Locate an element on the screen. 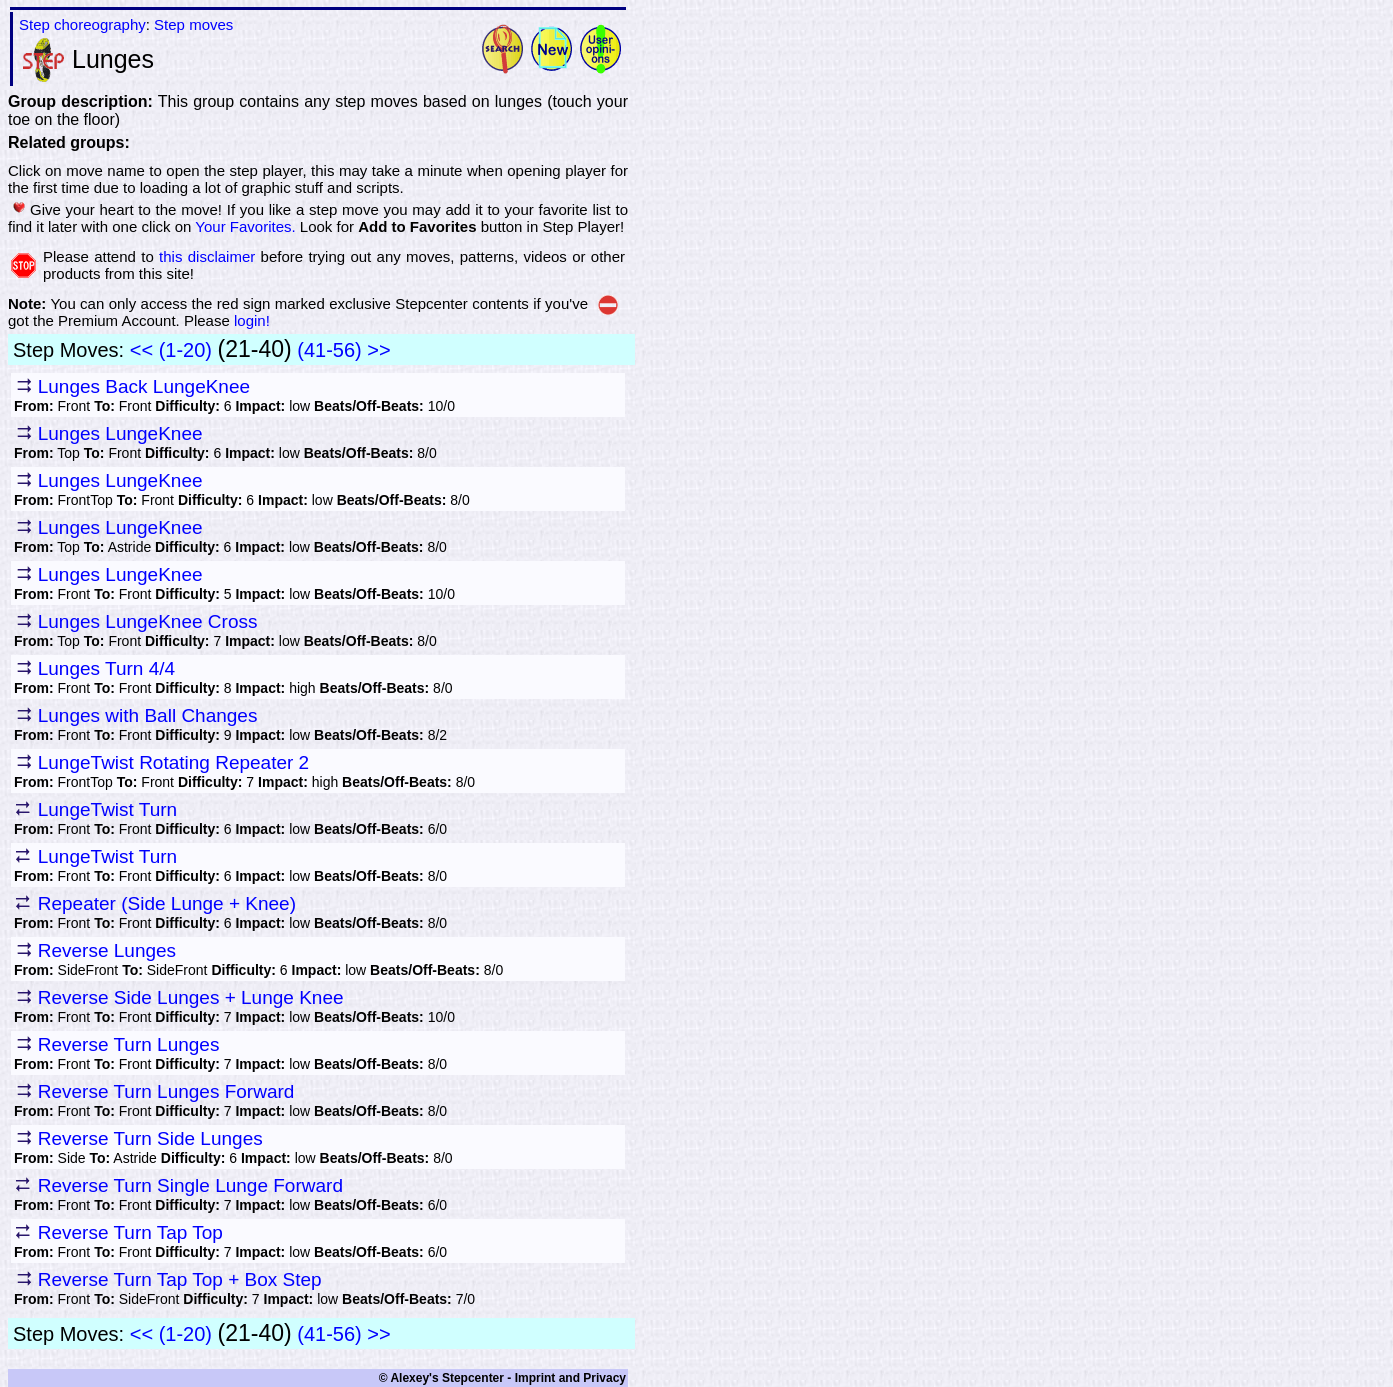 Image resolution: width=1393 pixels, height=1387 pixels. Reverse Side Lunges + Lunge Knee is located at coordinates (191, 997).